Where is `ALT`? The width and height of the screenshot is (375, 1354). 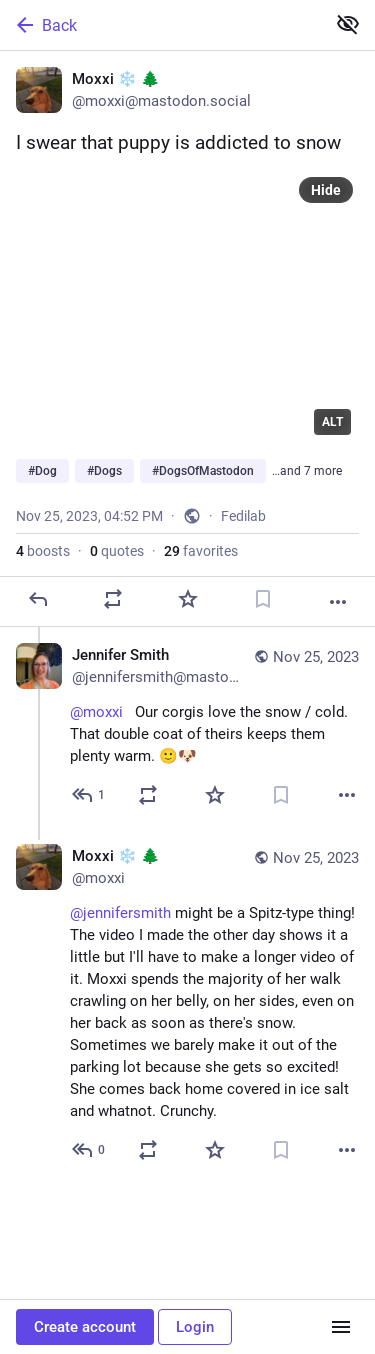 ALT is located at coordinates (332, 422).